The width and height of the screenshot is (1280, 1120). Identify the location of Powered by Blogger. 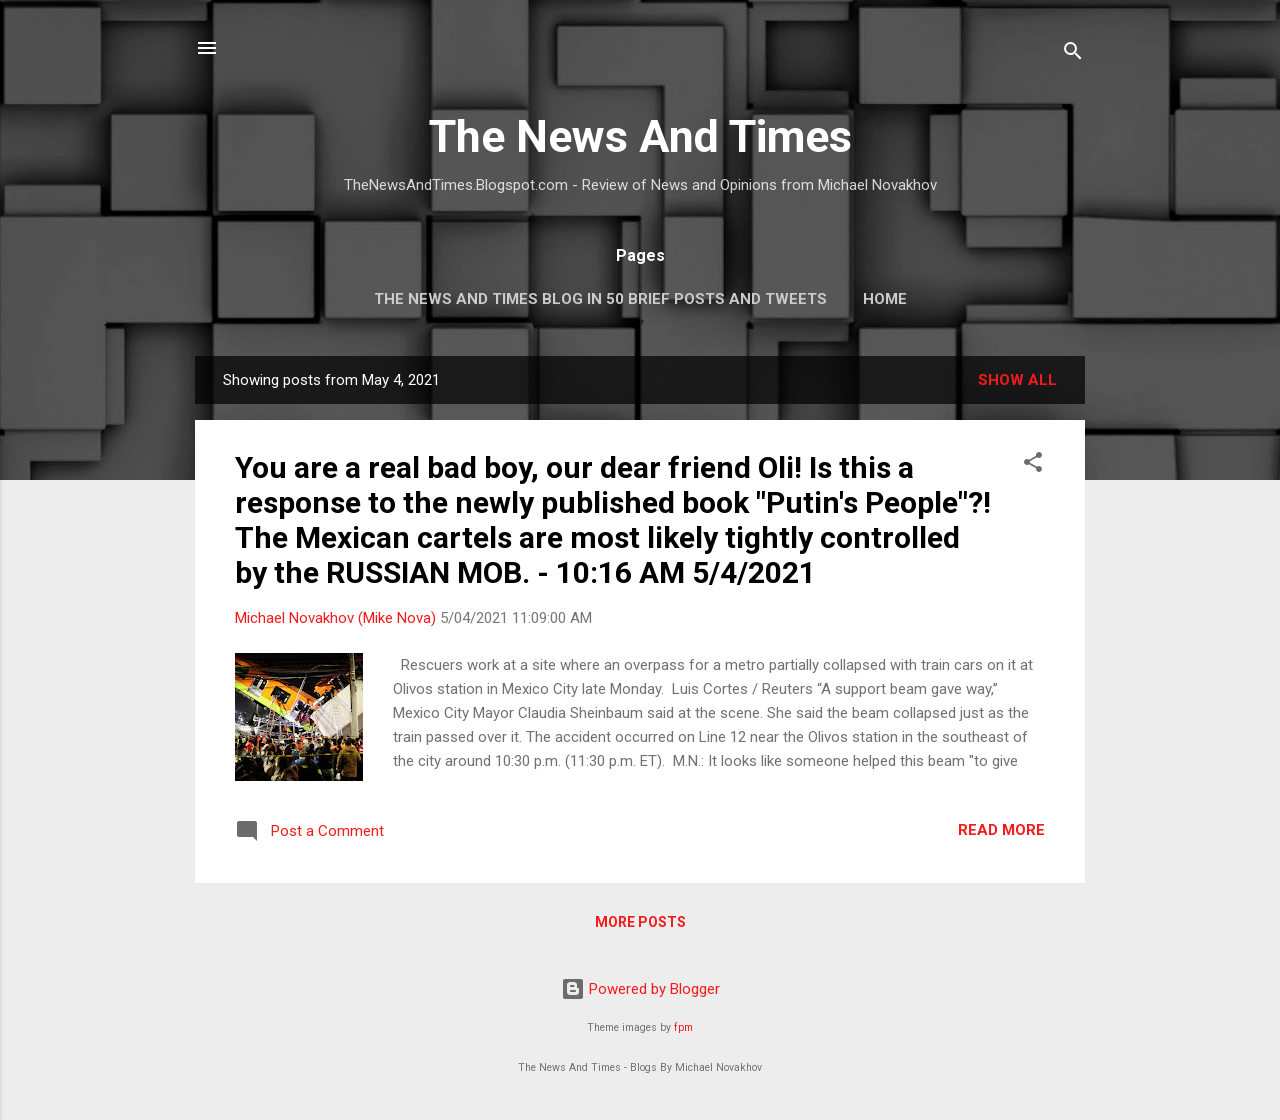
(640, 989).